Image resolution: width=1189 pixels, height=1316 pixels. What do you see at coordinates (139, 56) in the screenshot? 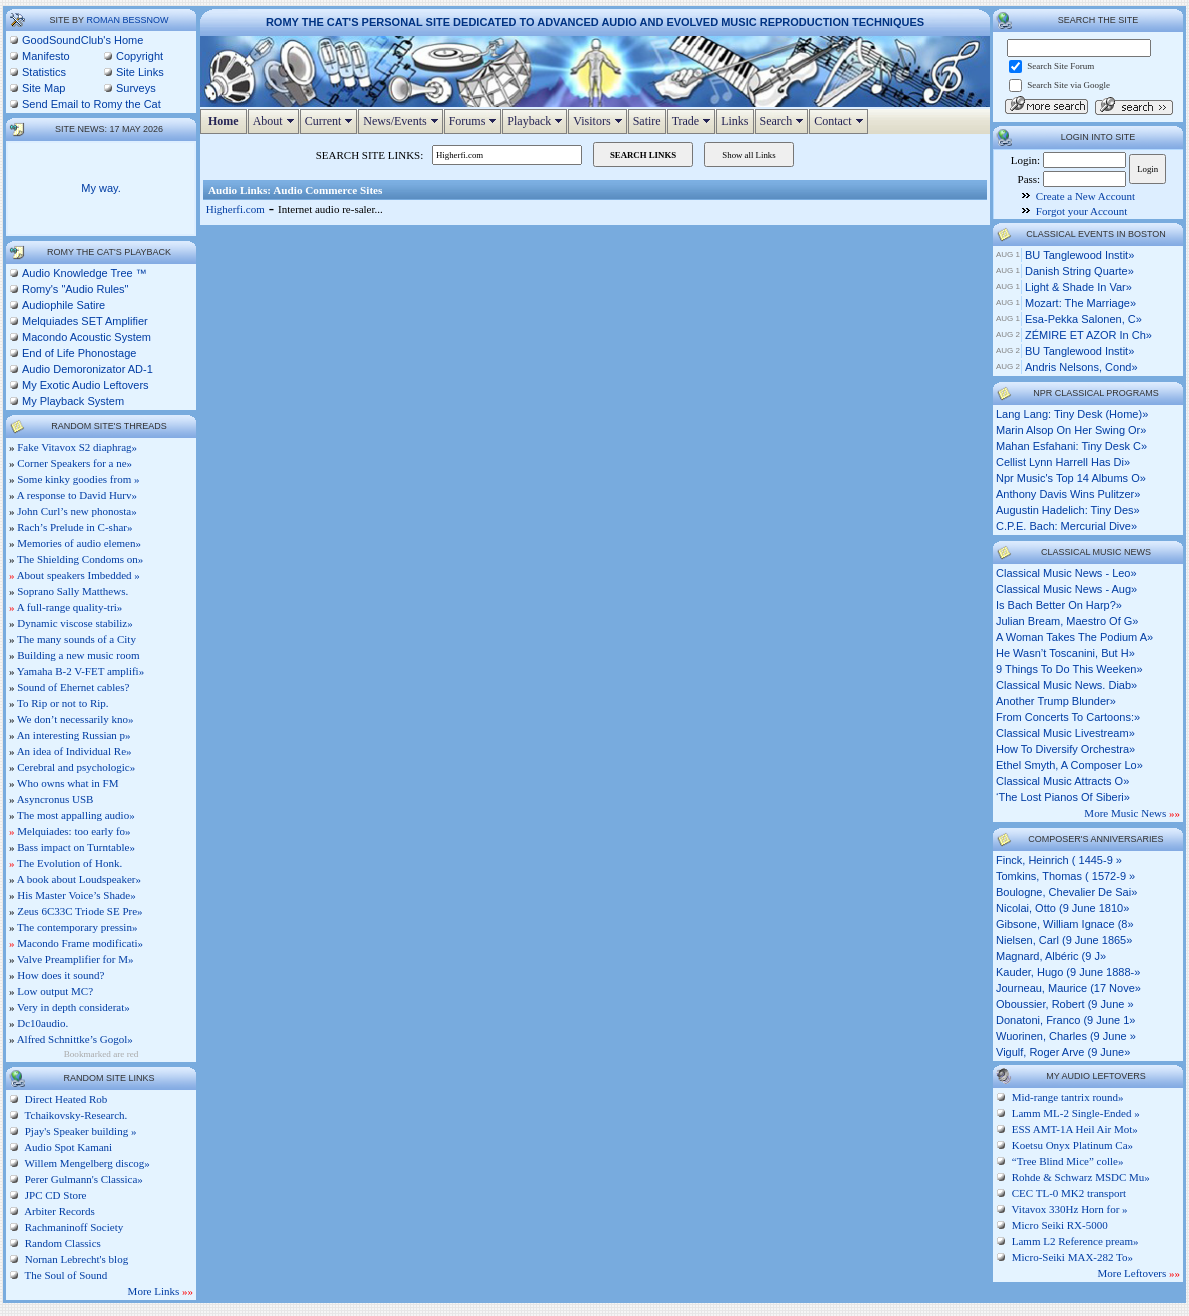
I see `Copyright` at bounding box center [139, 56].